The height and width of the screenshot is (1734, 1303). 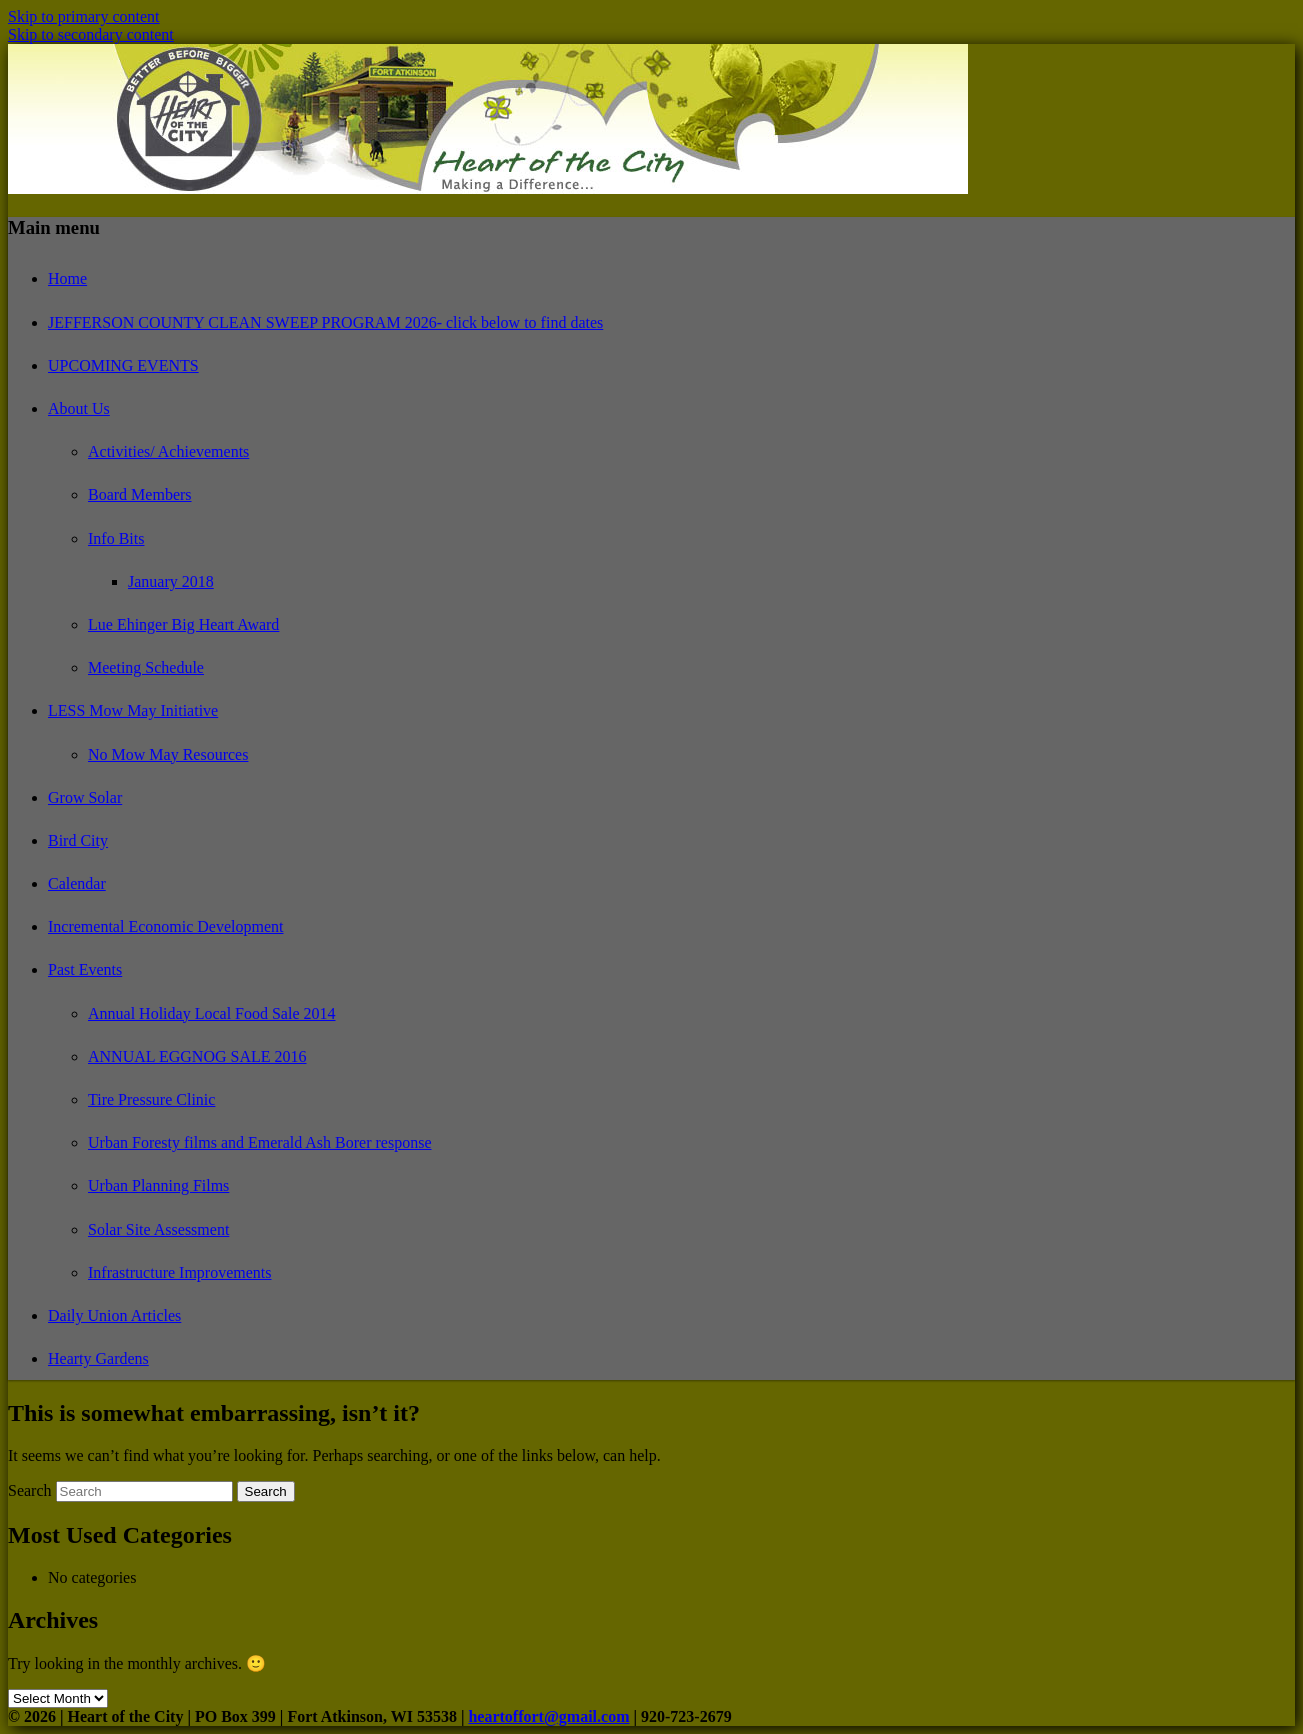 I want to click on Board Members, so click(x=140, y=494).